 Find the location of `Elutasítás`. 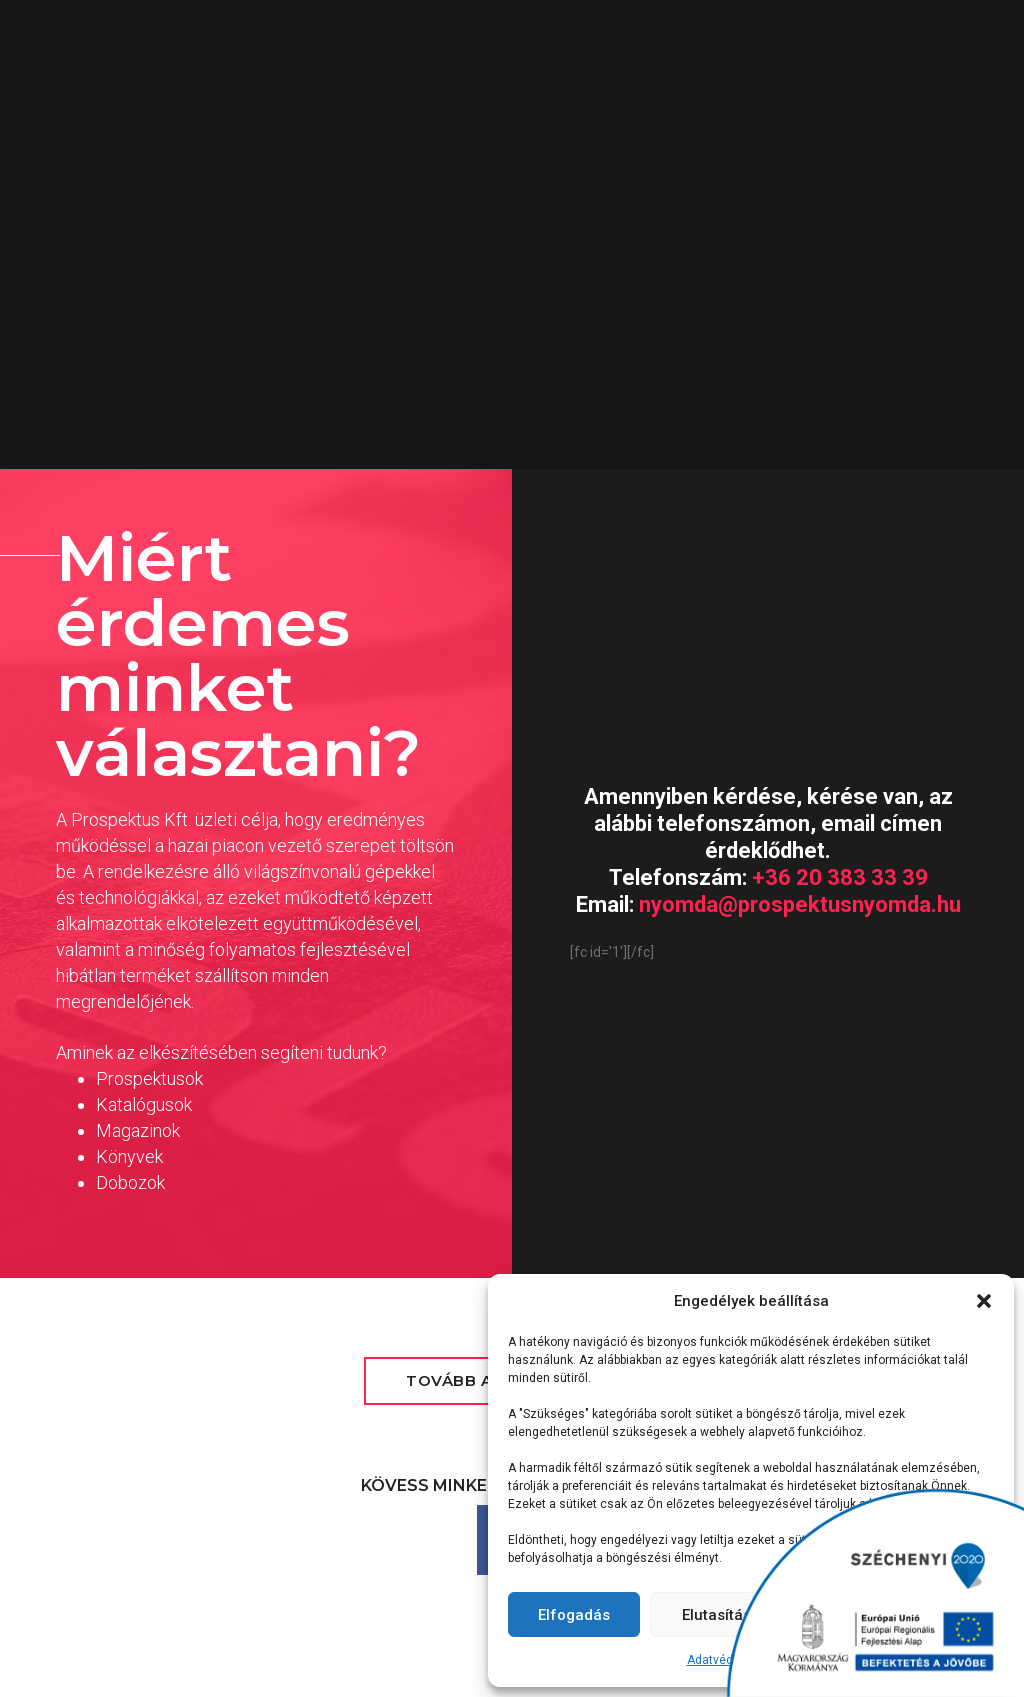

Elutasítás is located at coordinates (716, 1615).